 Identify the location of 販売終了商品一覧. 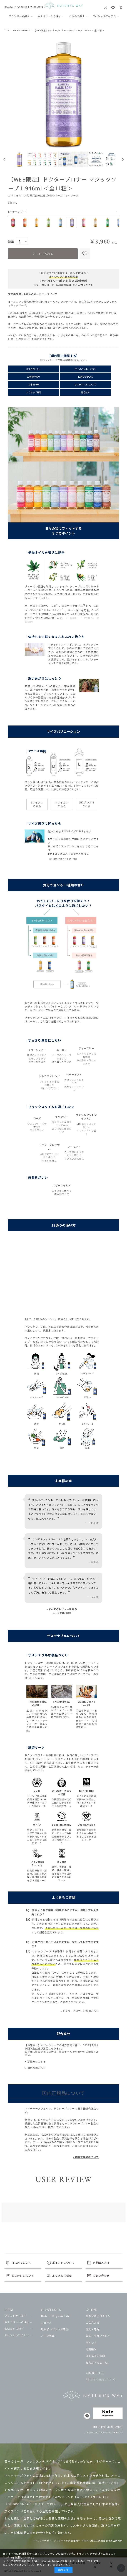
(97, 2362).